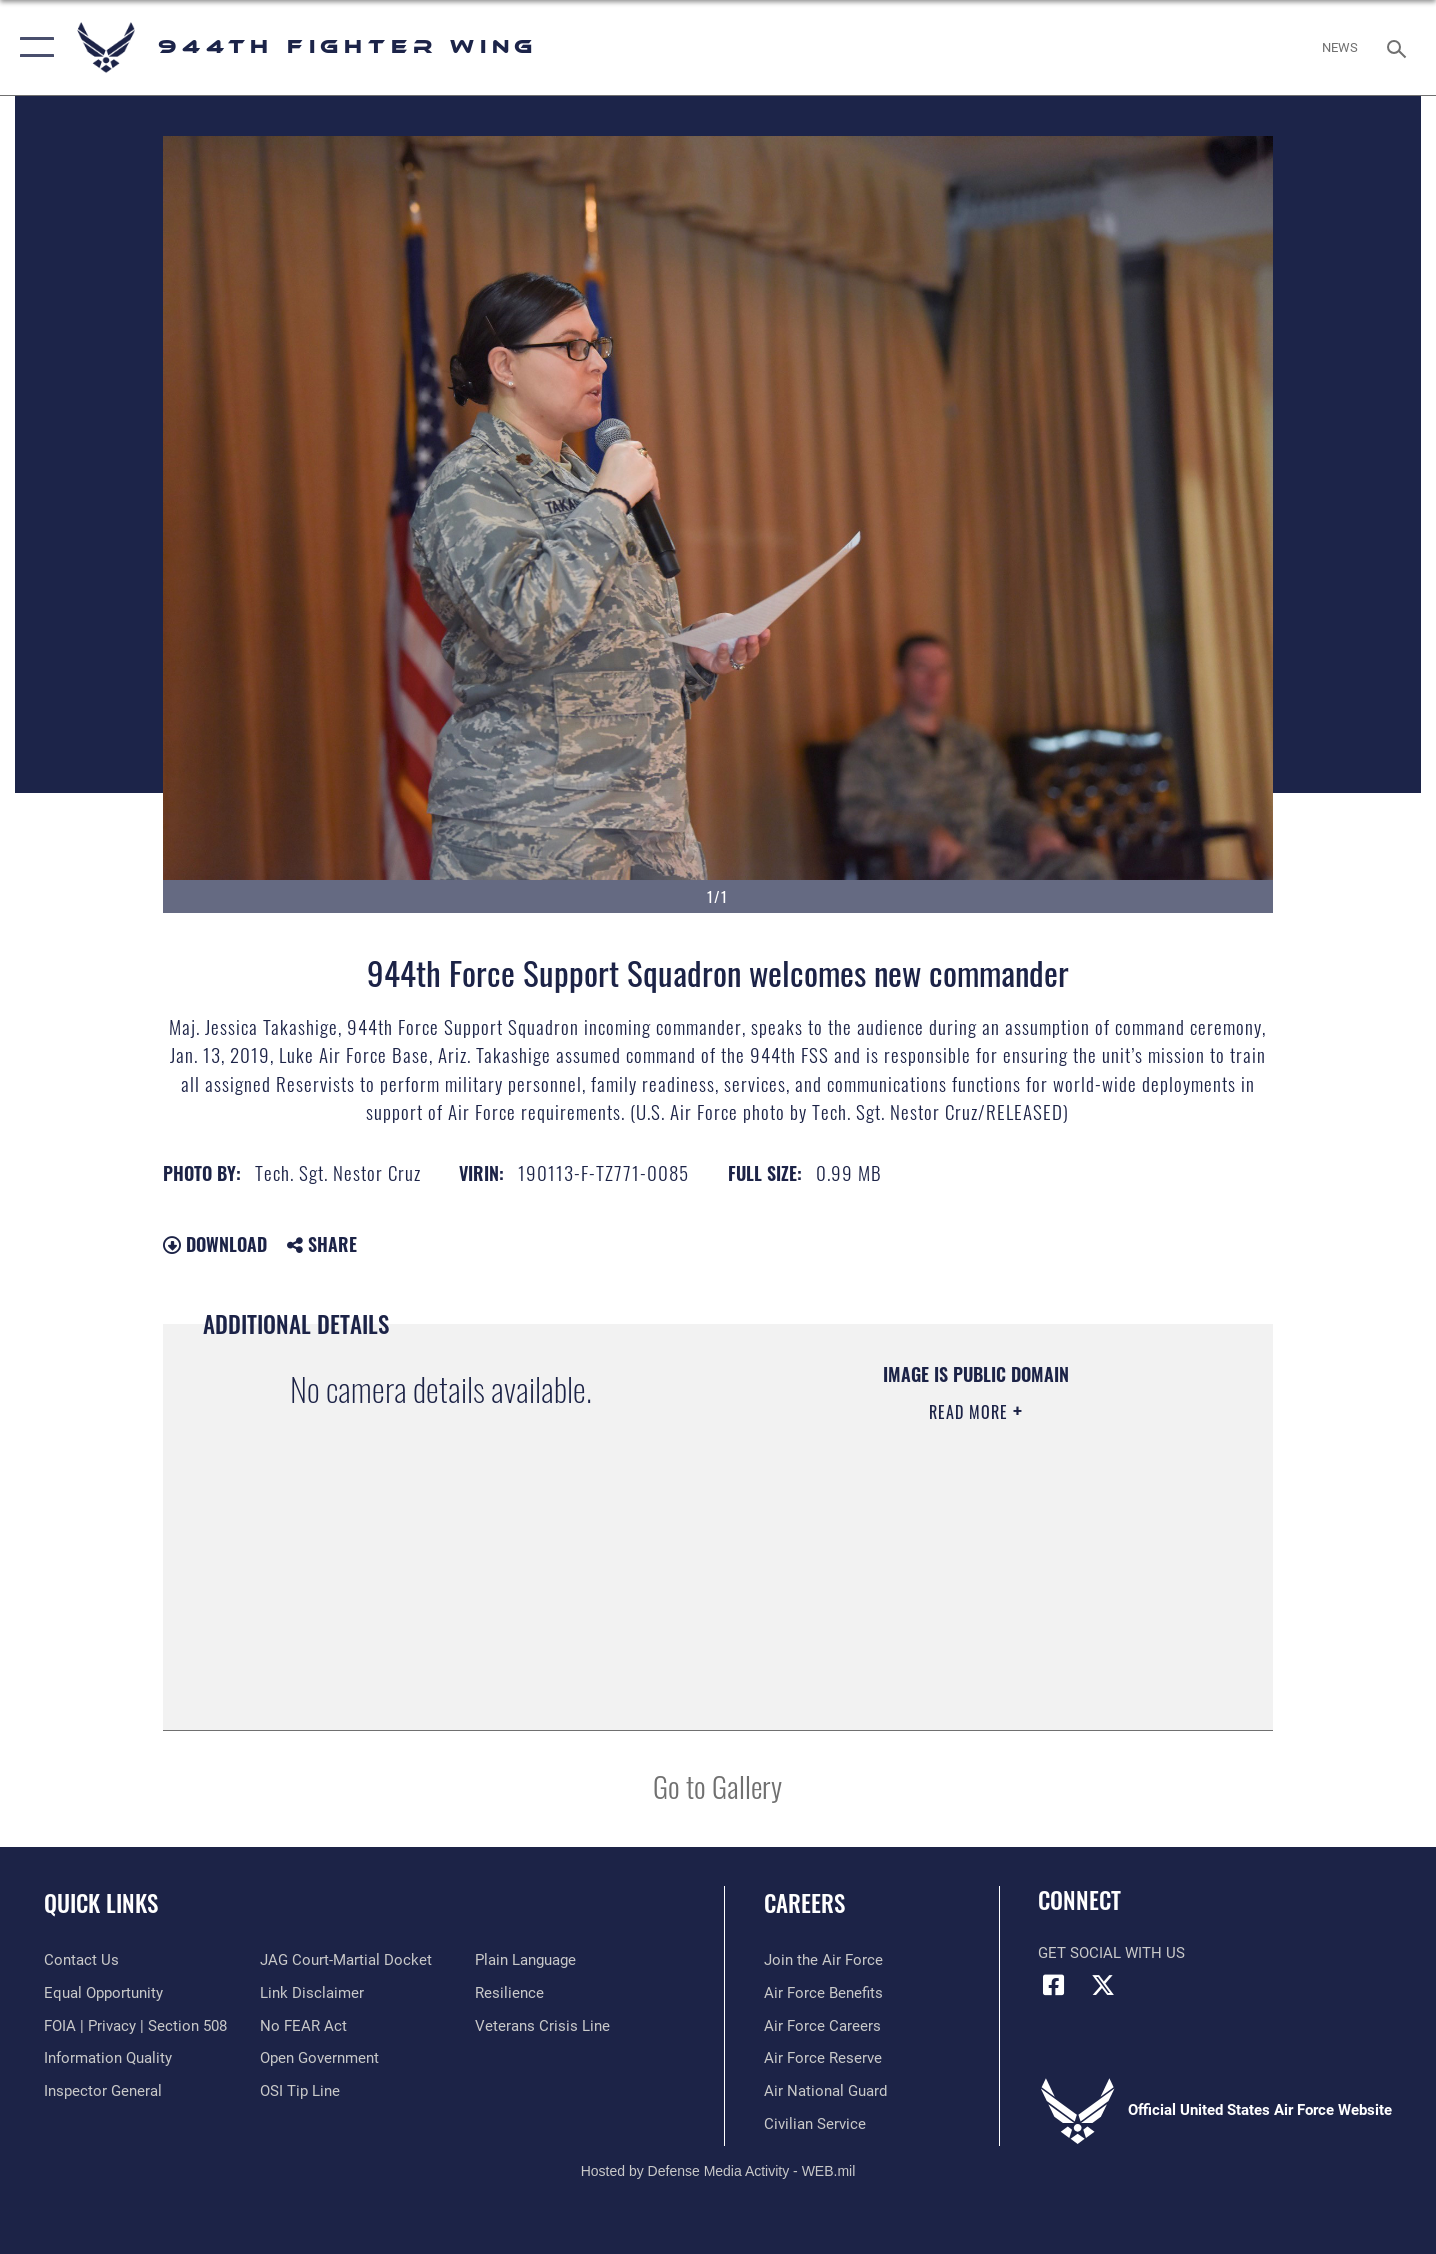  What do you see at coordinates (1053, 1985) in the screenshot?
I see `[Facebook icon opens in a new window]` at bounding box center [1053, 1985].